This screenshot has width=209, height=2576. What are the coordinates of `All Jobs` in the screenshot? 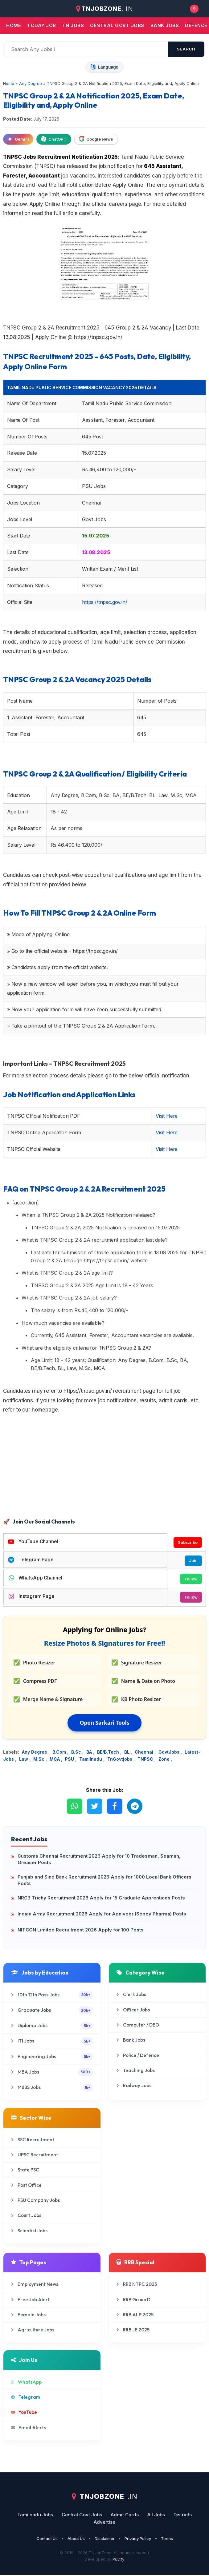 It's located at (156, 2516).